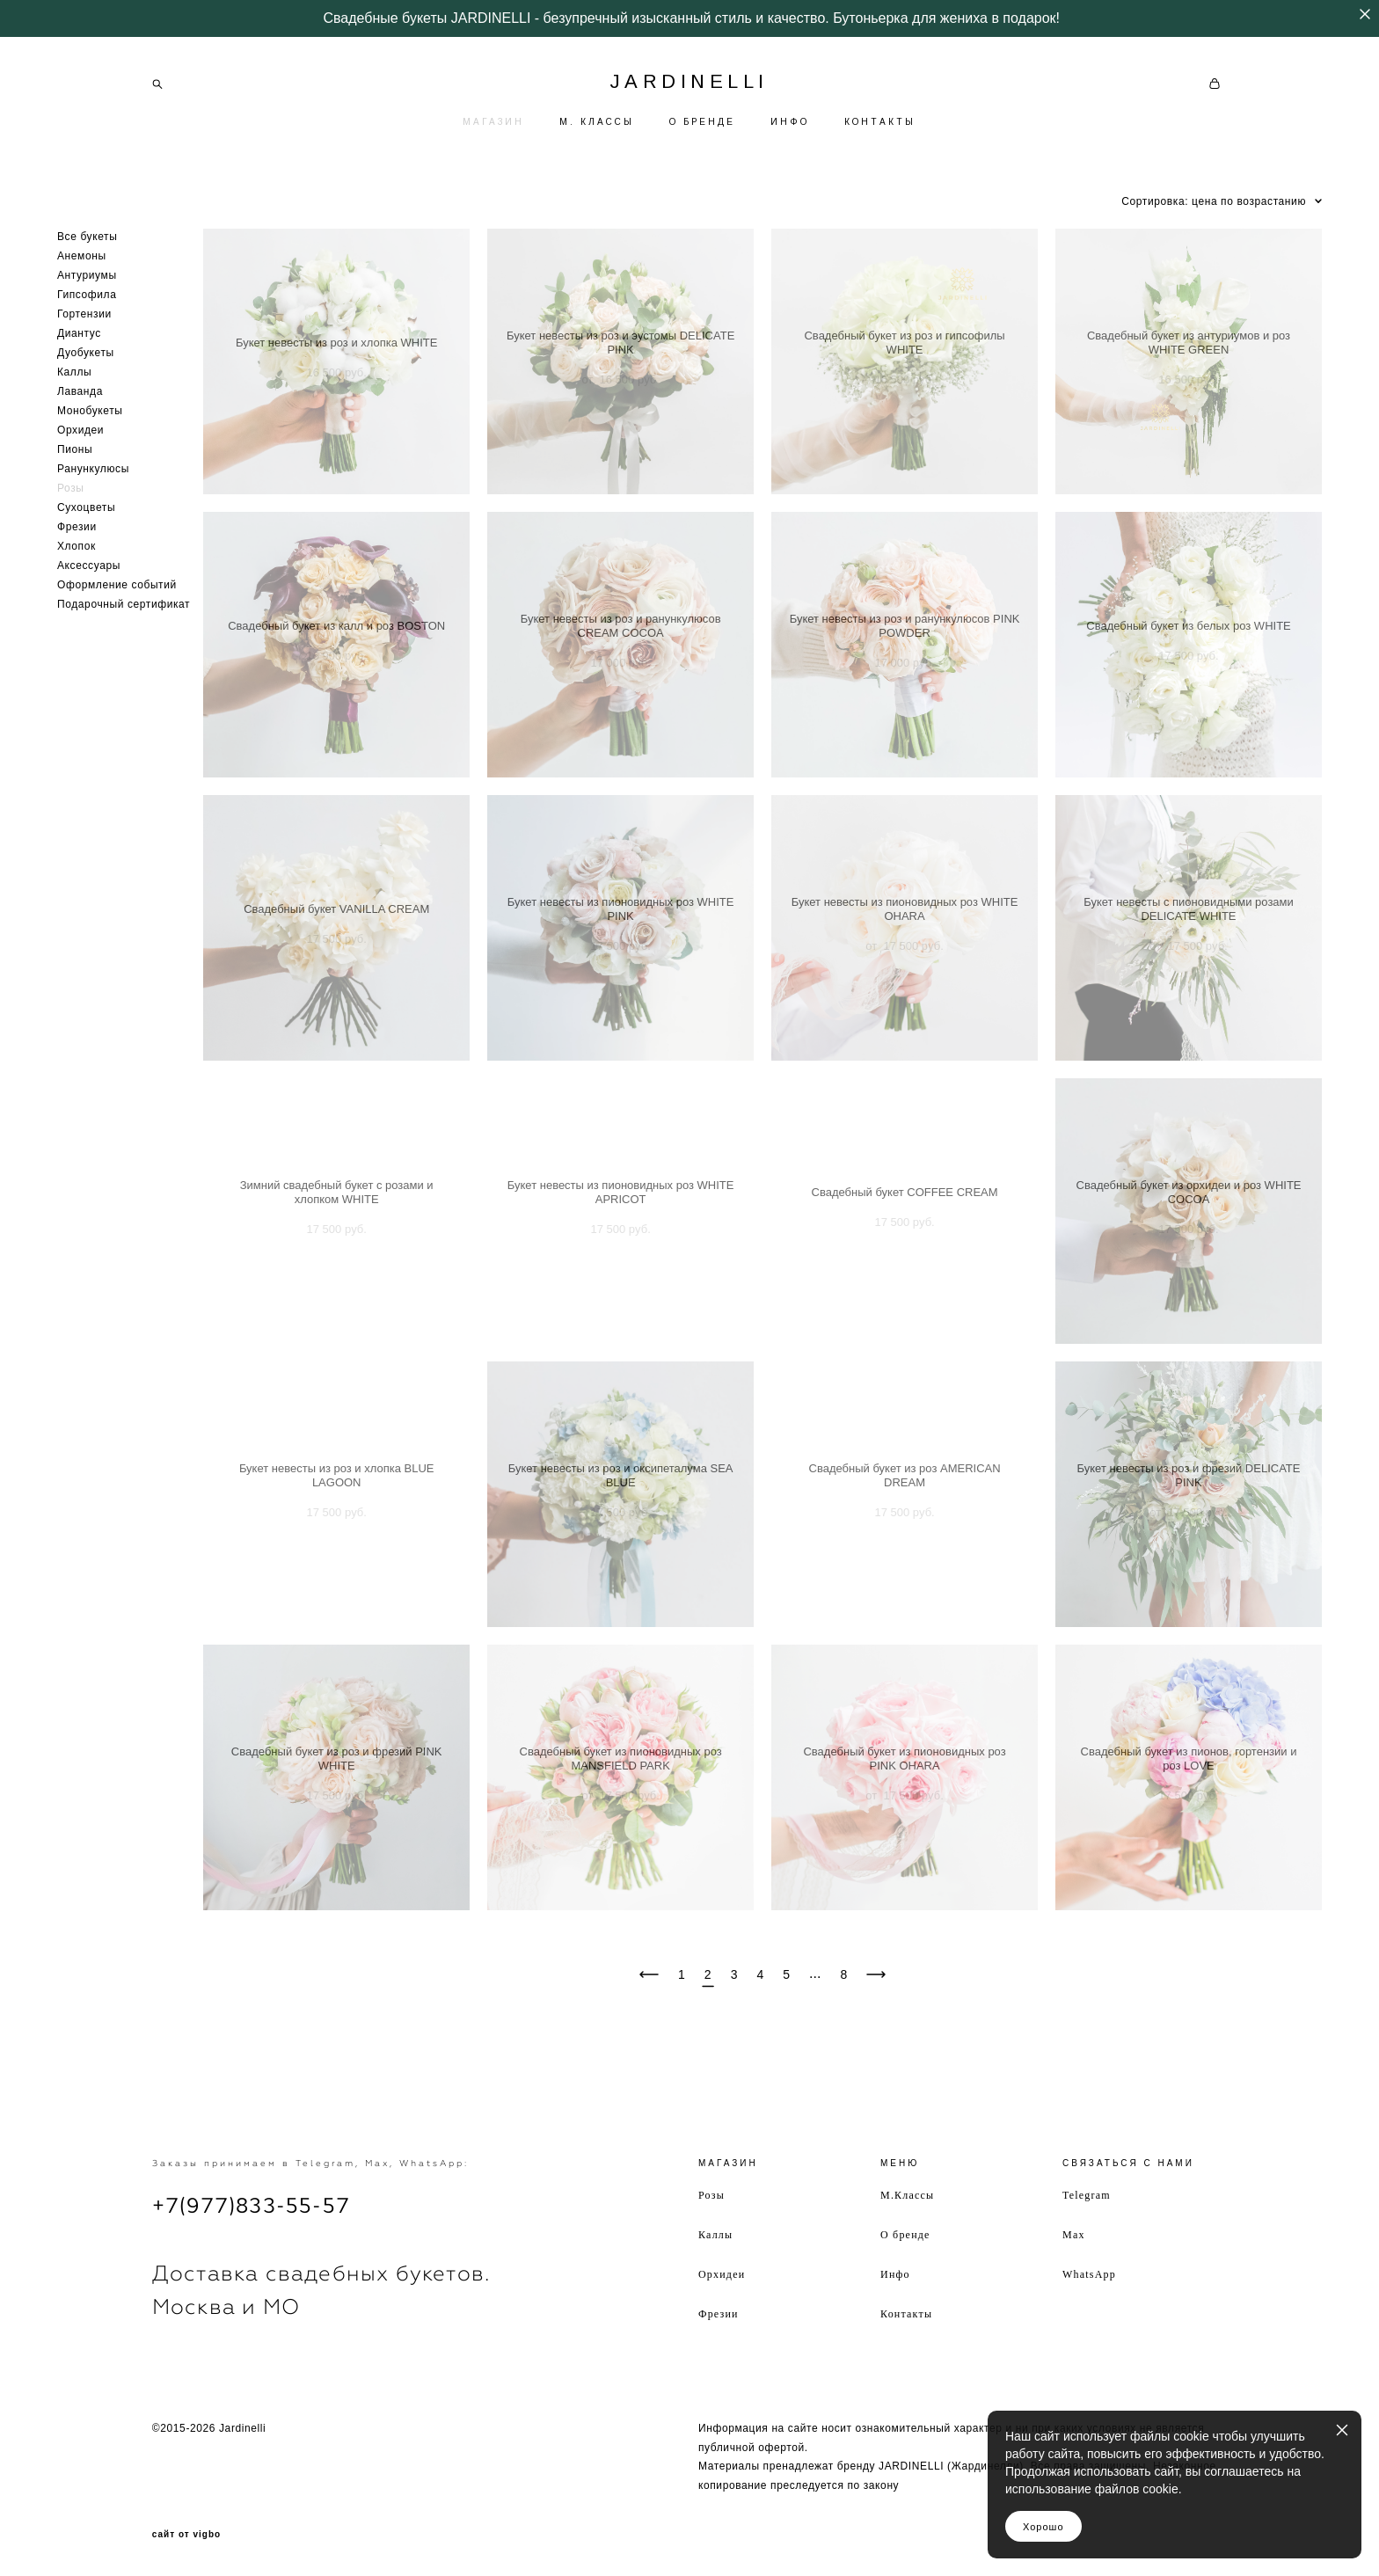  I want to click on Орхидеи, so click(80, 430).